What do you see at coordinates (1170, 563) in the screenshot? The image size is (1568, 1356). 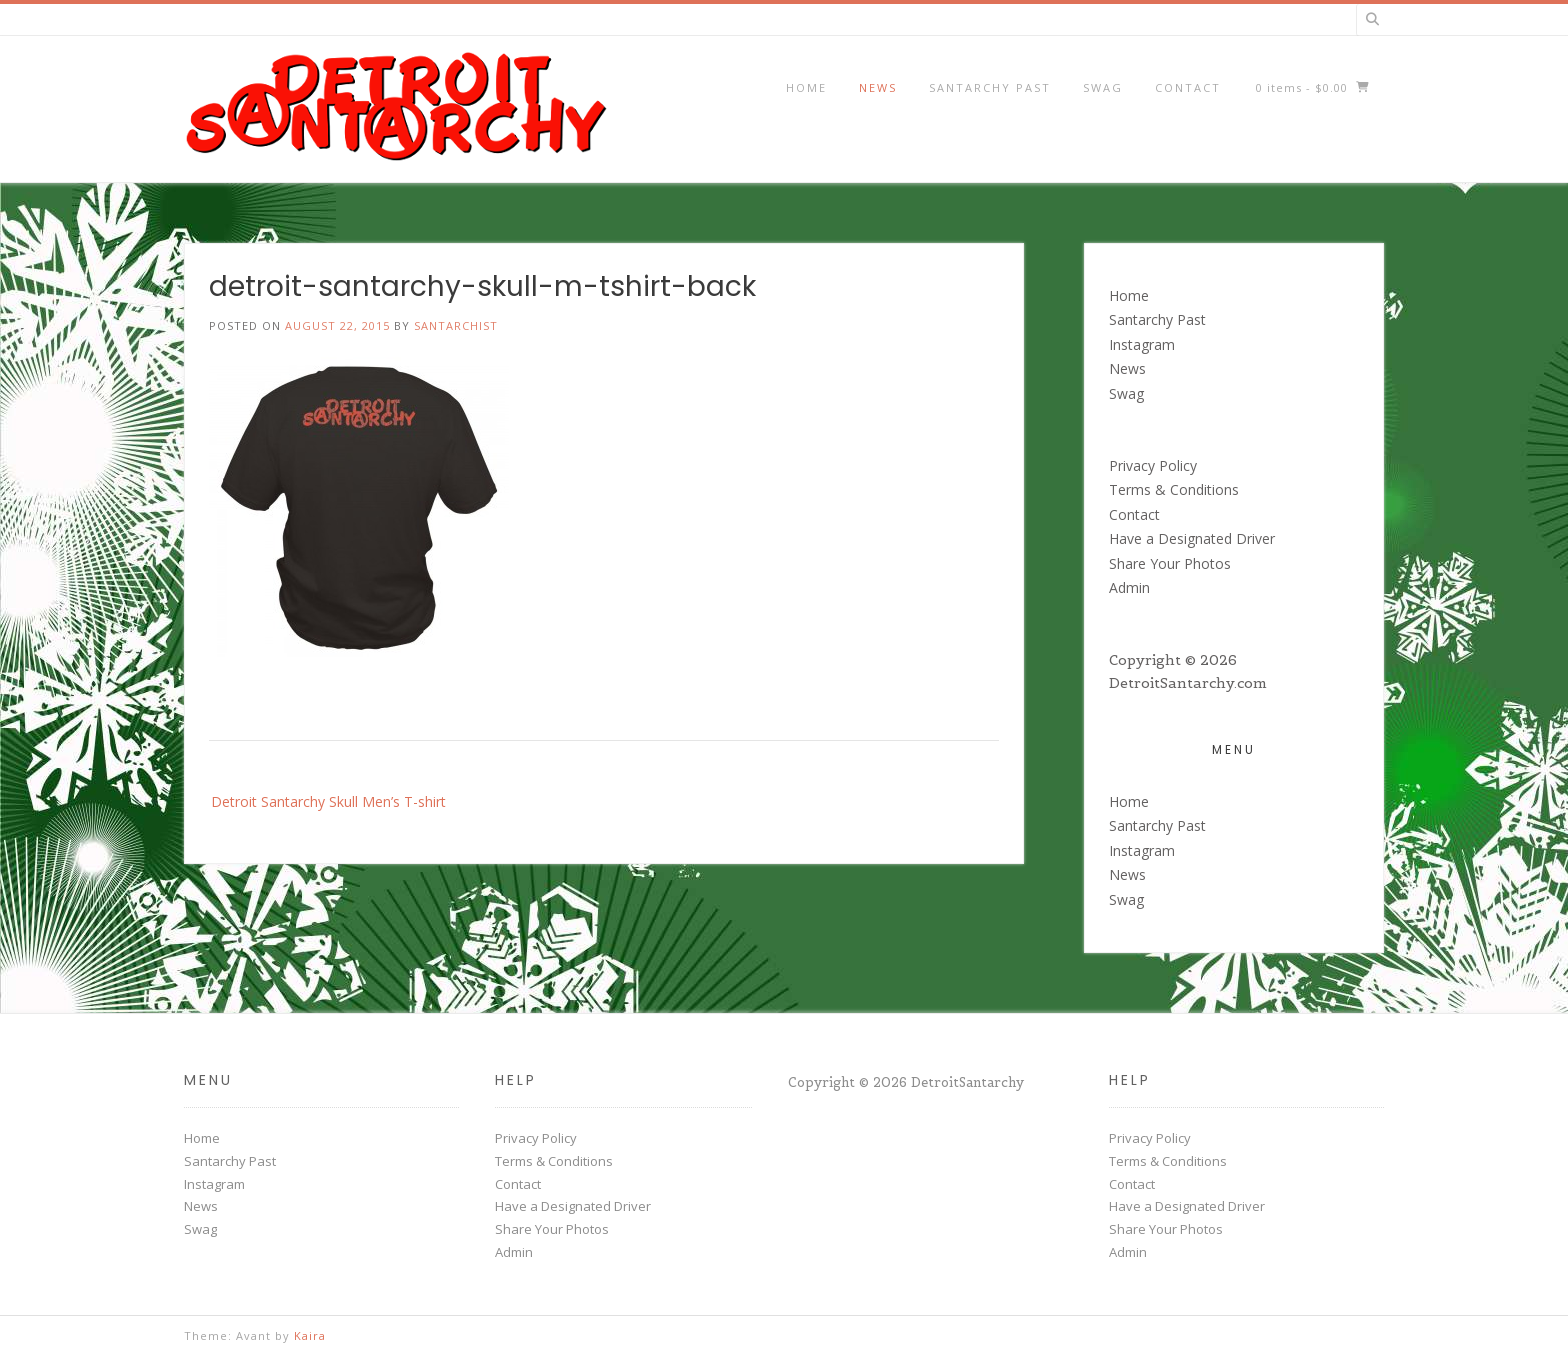 I see `Share Your Photos` at bounding box center [1170, 563].